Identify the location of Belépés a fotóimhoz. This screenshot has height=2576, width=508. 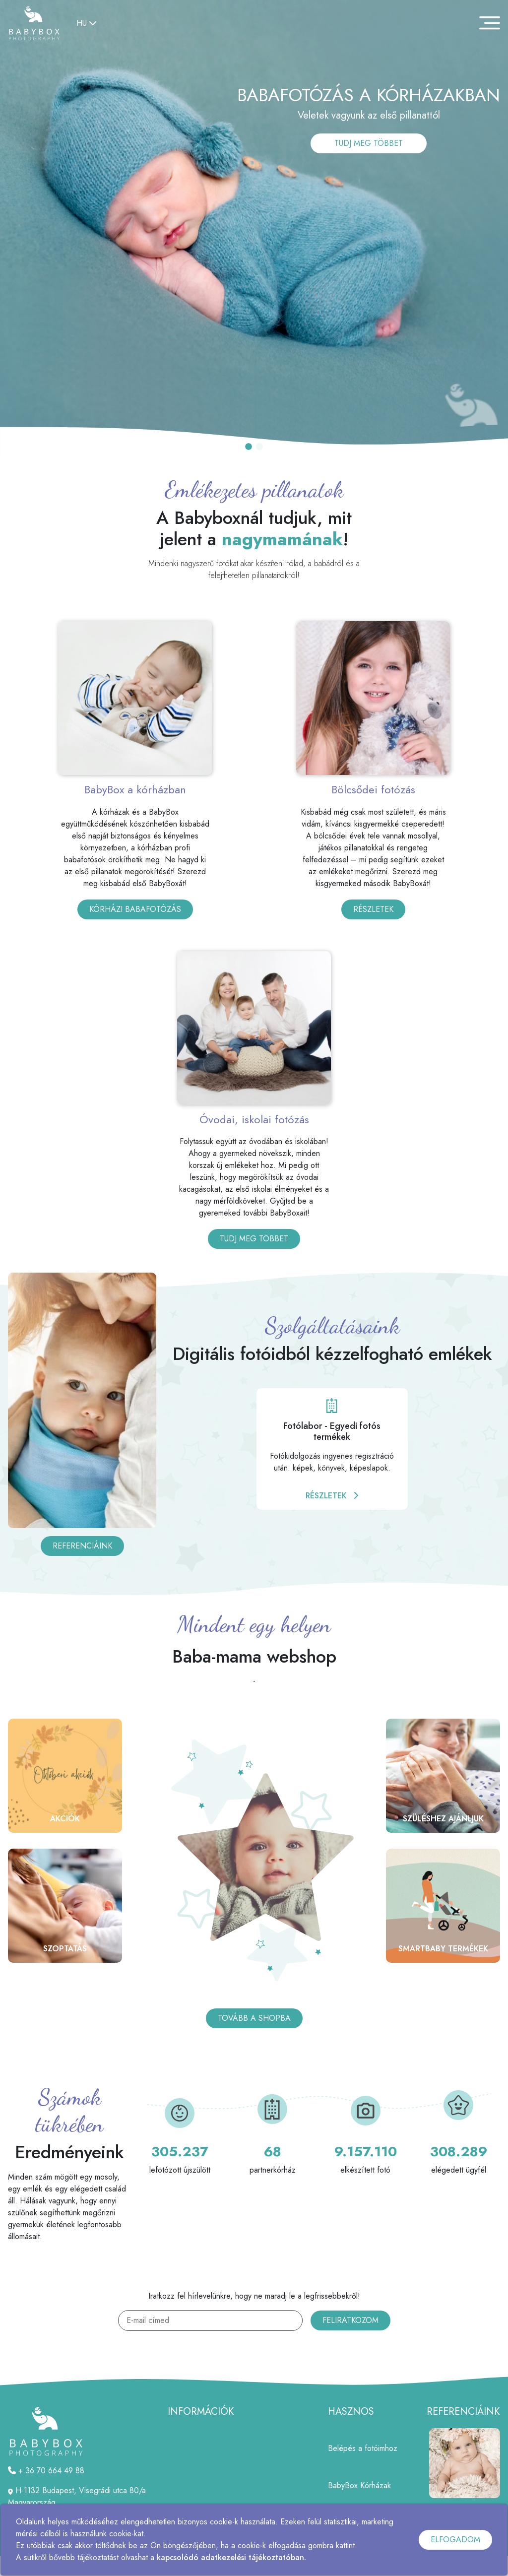
(362, 2448).